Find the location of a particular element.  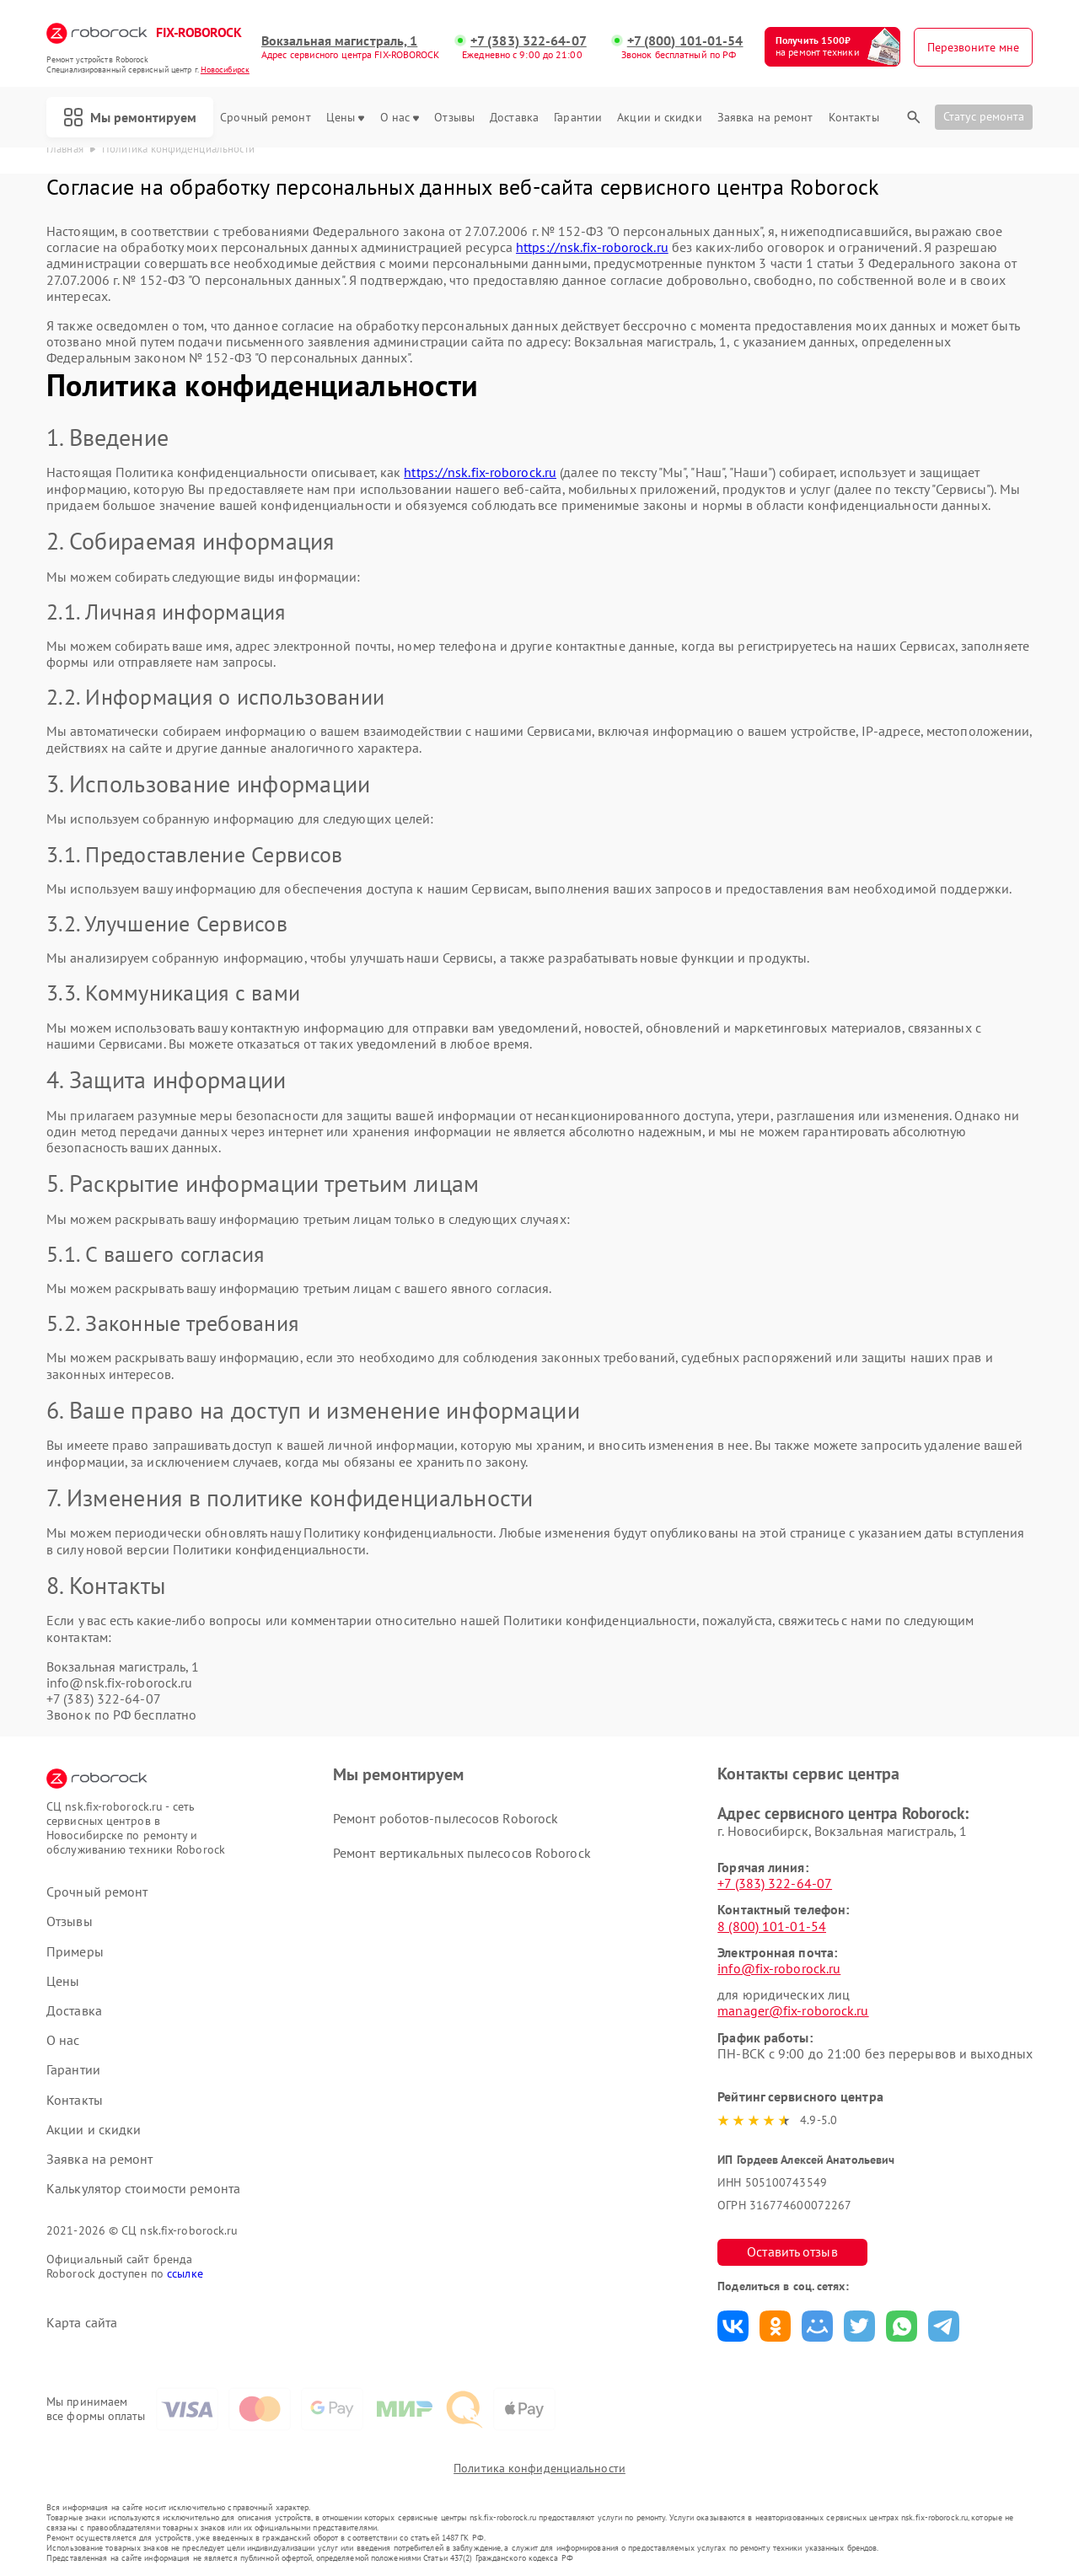

О нас is located at coordinates (400, 117).